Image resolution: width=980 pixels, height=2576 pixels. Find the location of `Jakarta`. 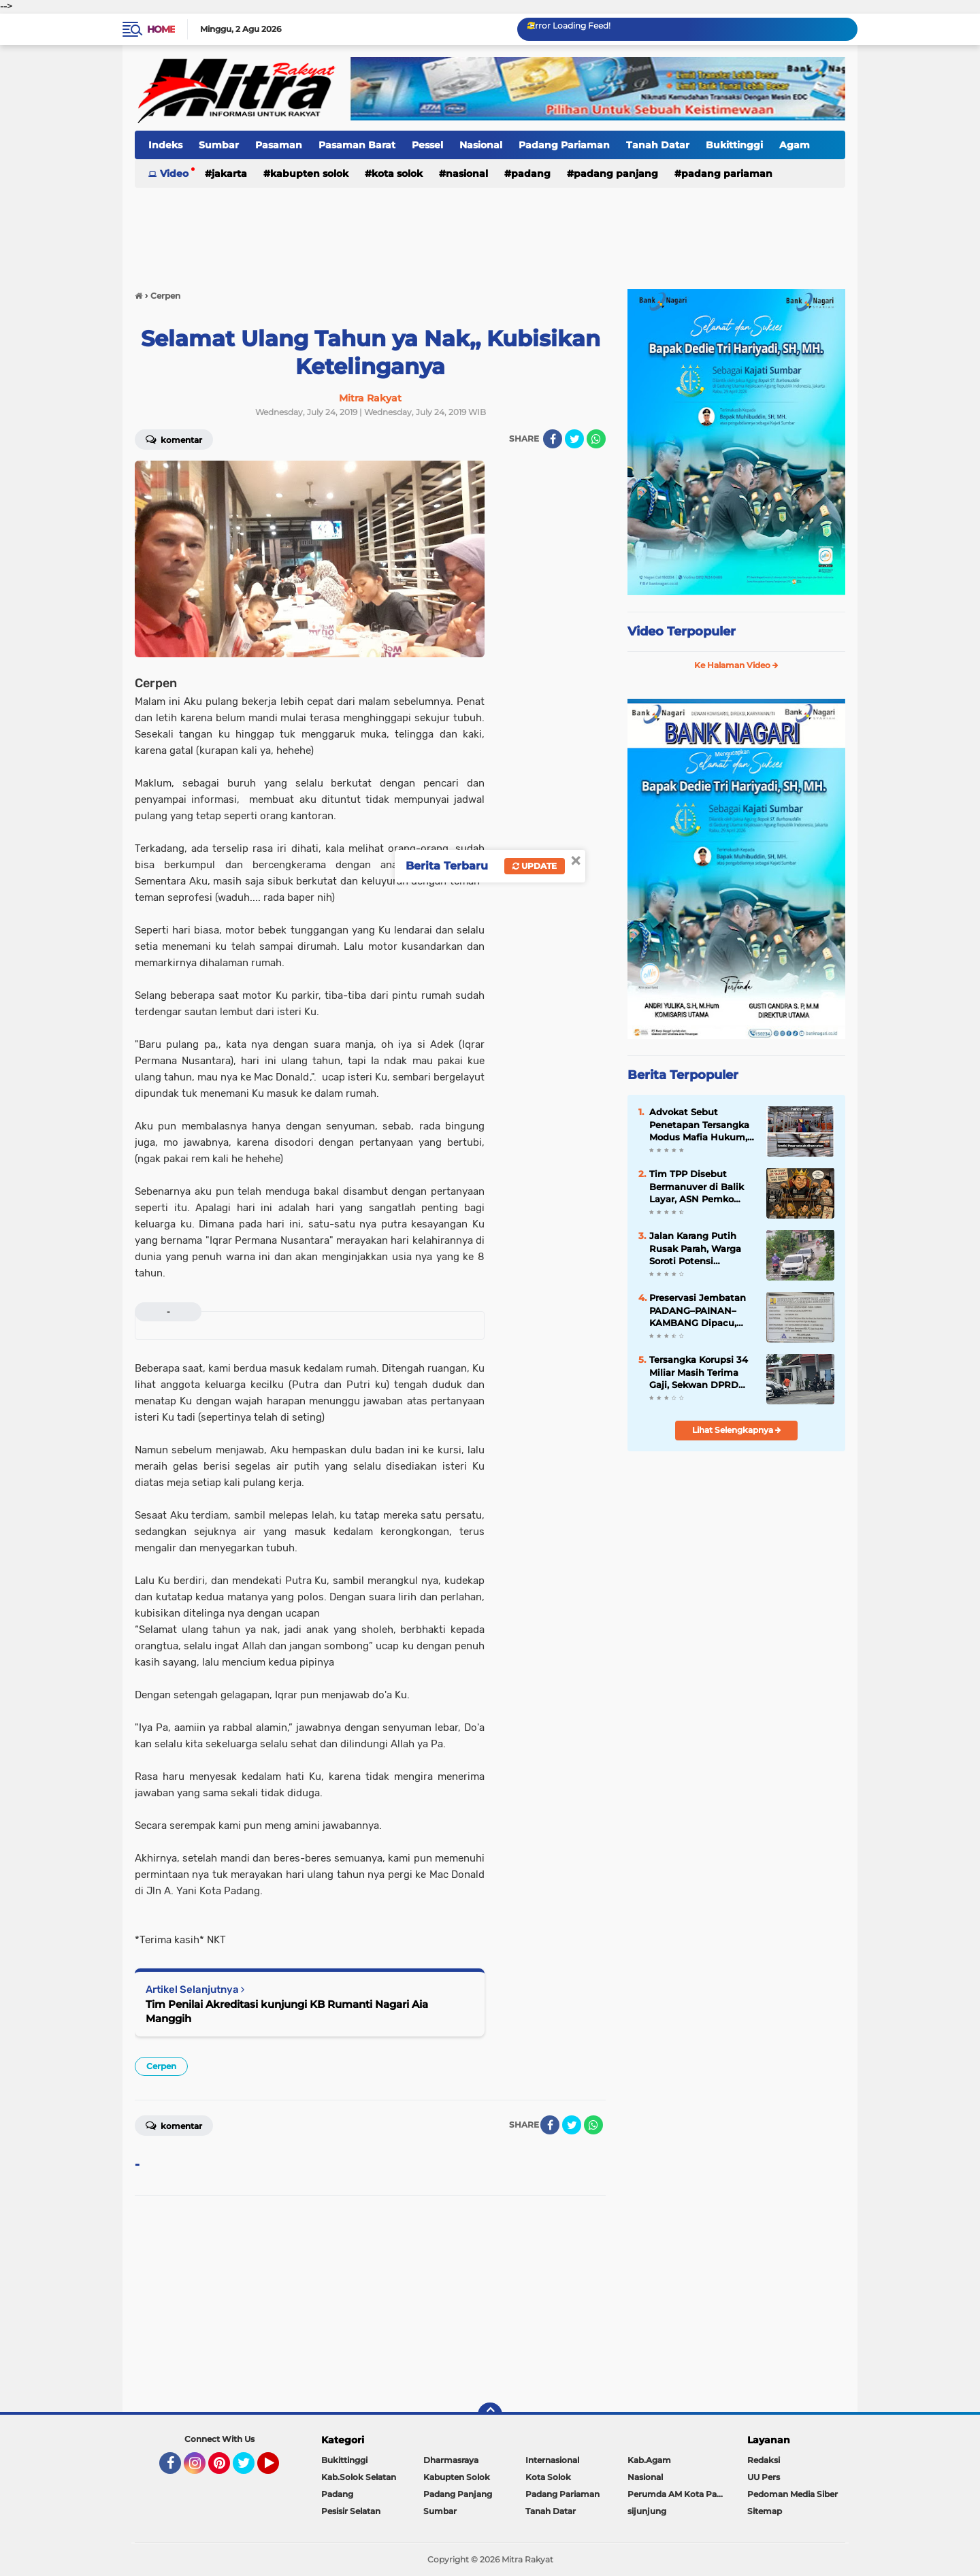

Jakarta is located at coordinates (229, 173).